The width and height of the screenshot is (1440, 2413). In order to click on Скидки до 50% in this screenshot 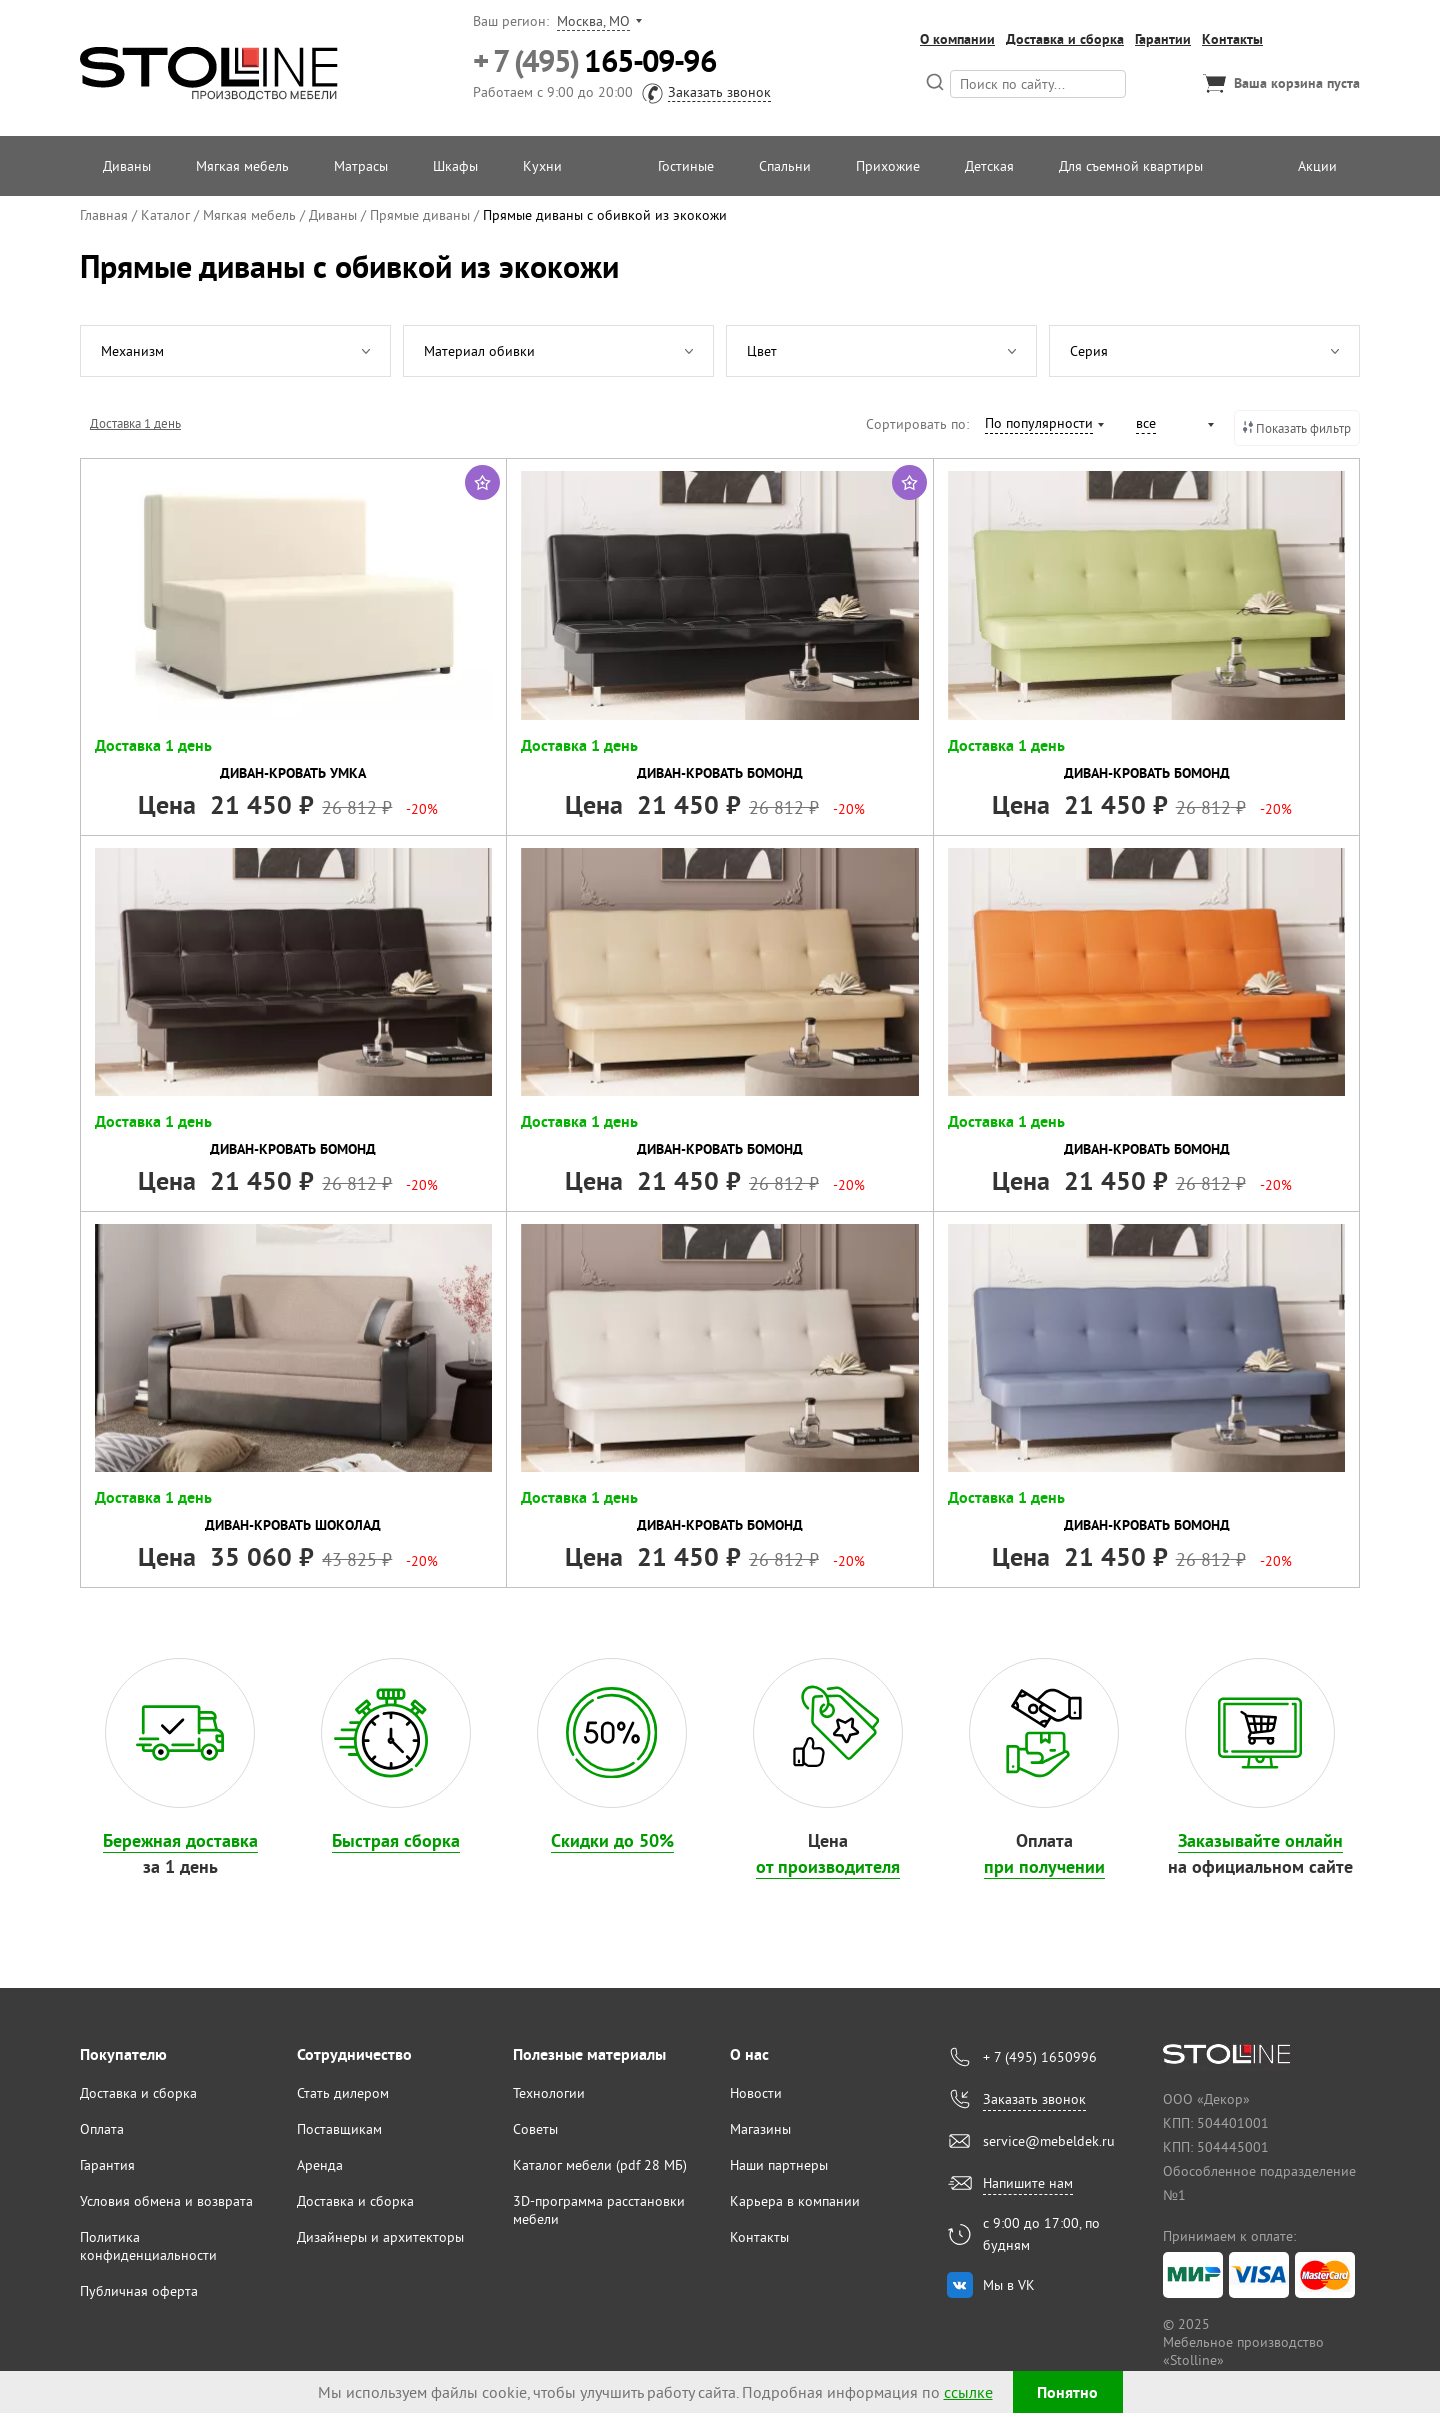, I will do `click(612, 1840)`.